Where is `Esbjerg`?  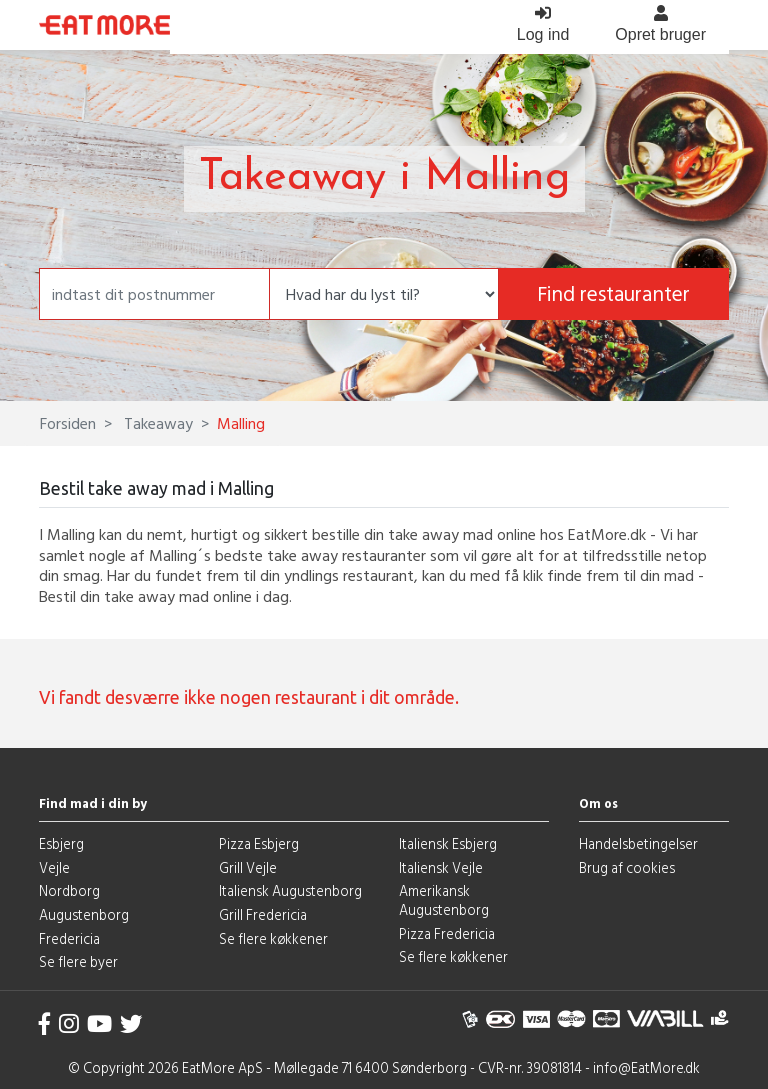 Esbjerg is located at coordinates (61, 843).